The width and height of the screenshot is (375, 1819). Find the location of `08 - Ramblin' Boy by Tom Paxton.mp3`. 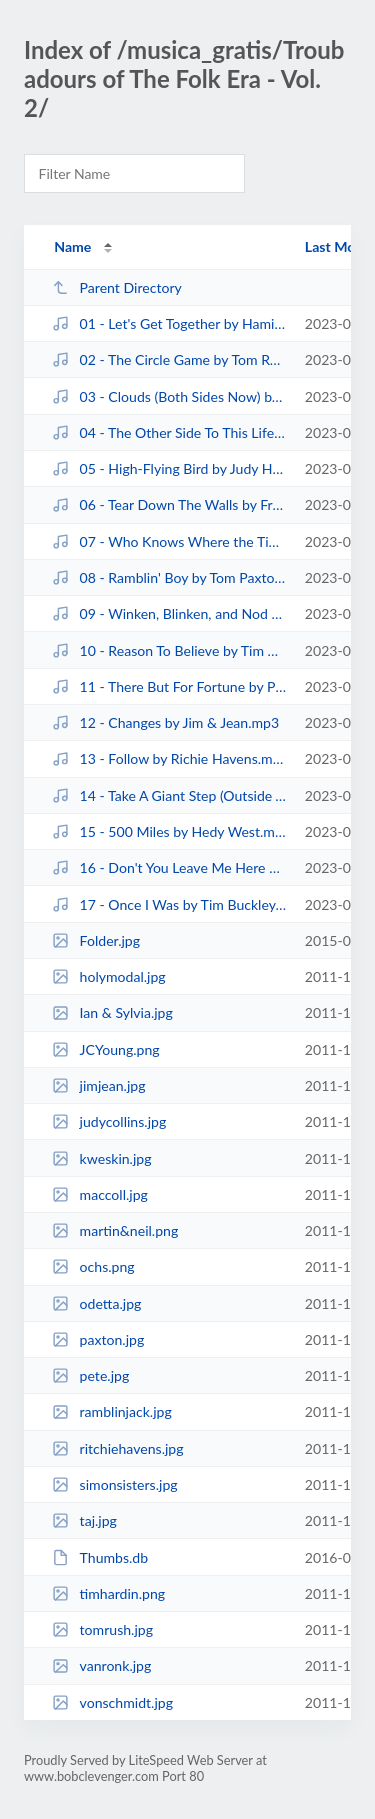

08 - Ramblin' Boy by Tom Paxton.mp3 is located at coordinates (169, 577).